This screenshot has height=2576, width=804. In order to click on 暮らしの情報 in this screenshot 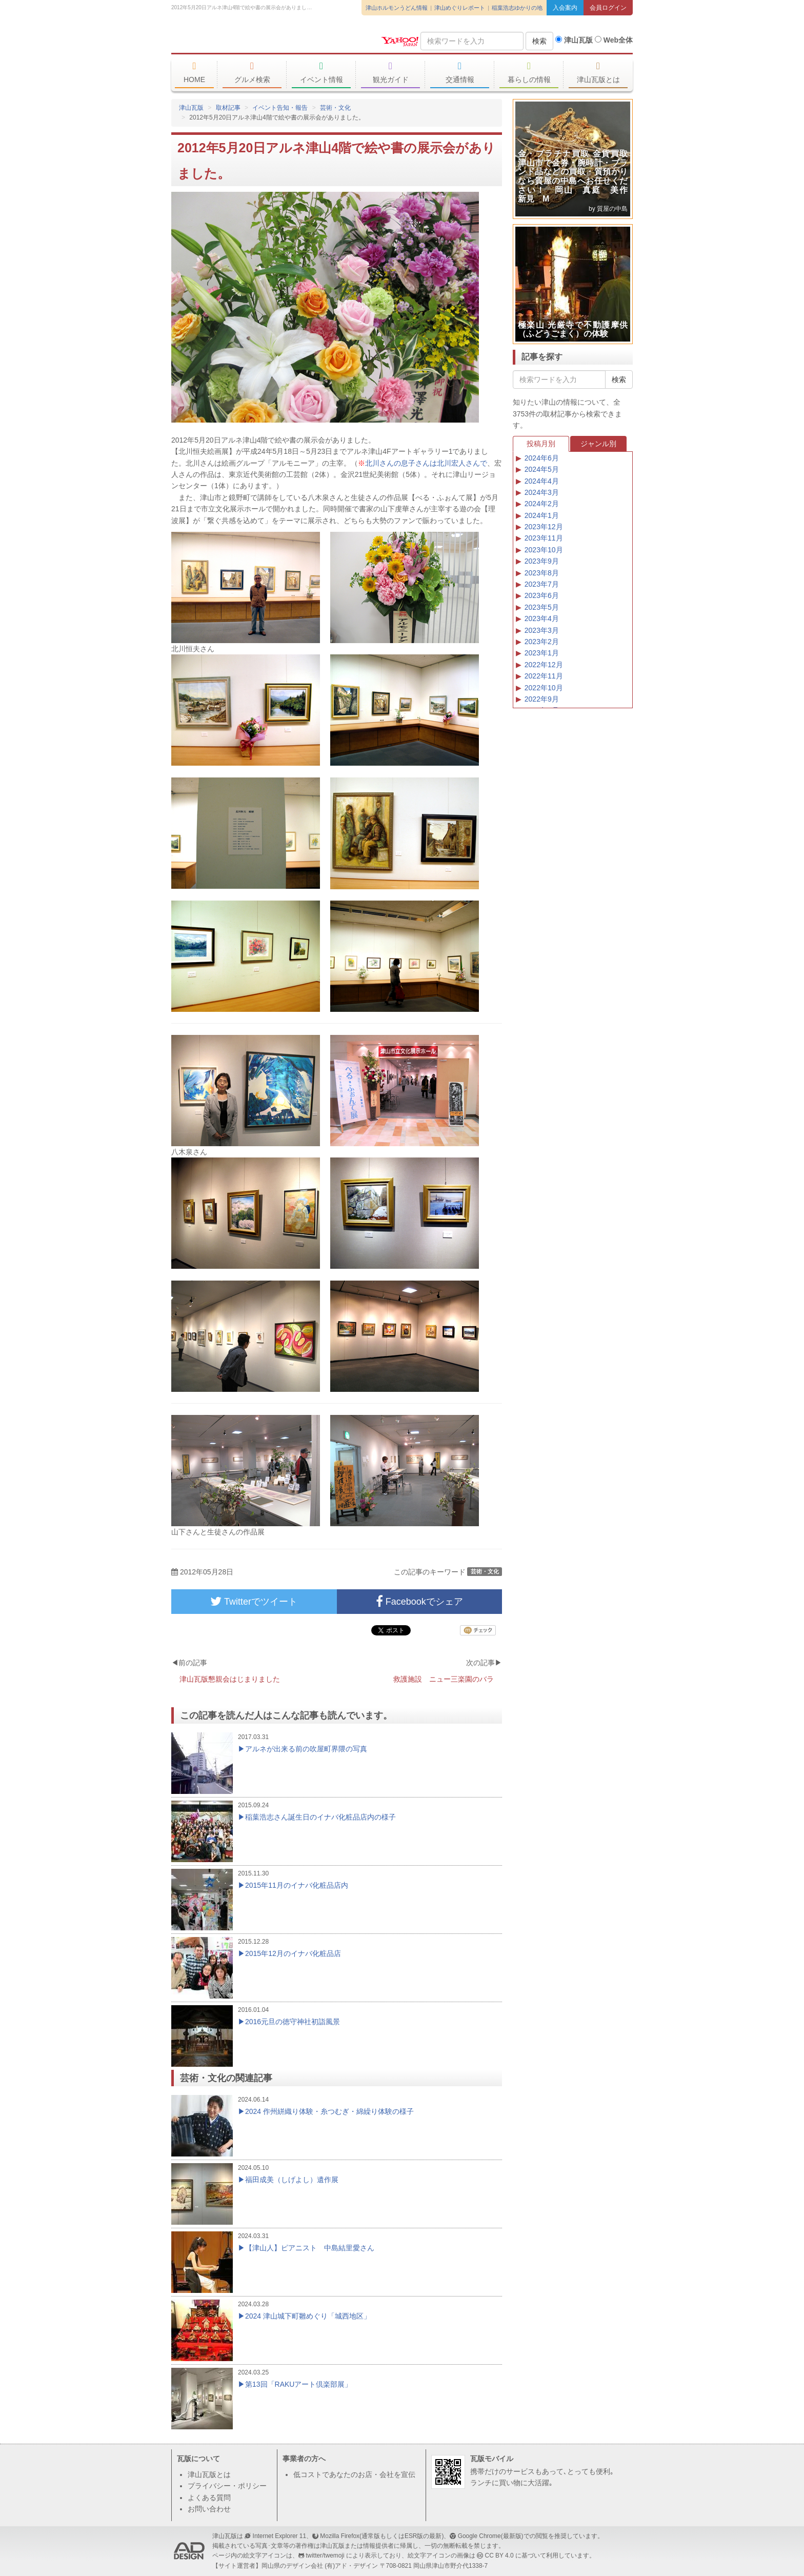, I will do `click(528, 72)`.